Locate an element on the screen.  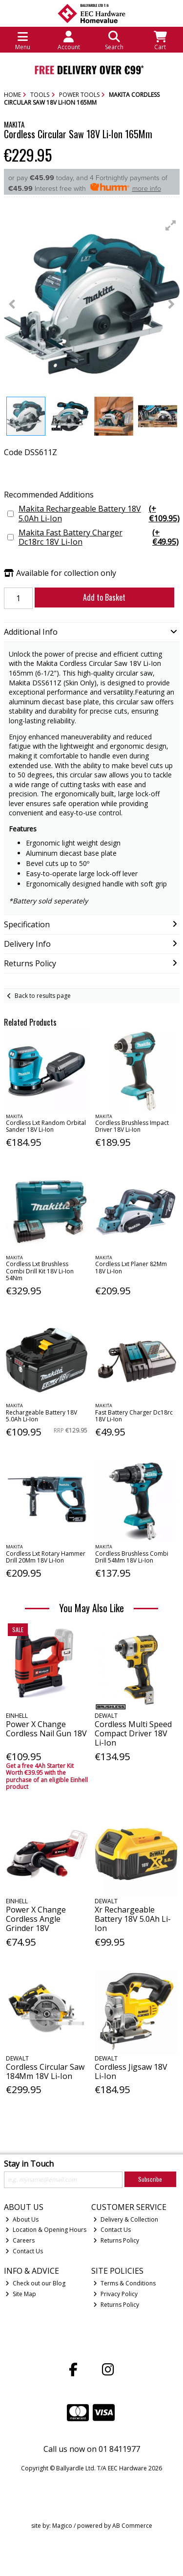
Cordless Multi Speed Compact Driver 18V Li-Ion is located at coordinates (133, 1733).